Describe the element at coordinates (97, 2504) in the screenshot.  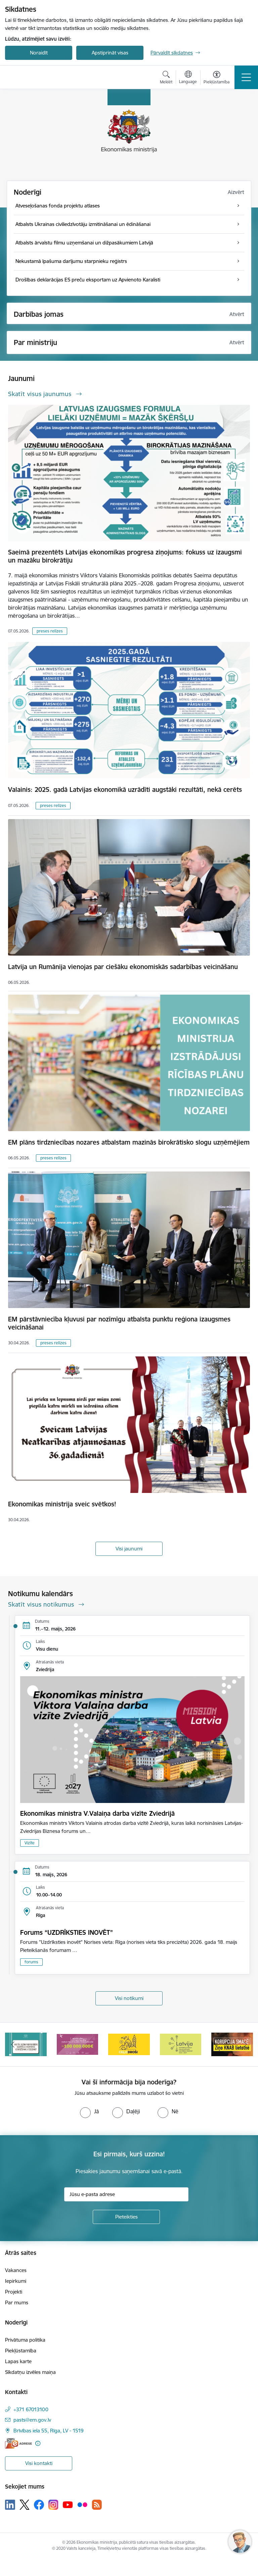
I see `[Sekojiet mums Rss]` at that location.